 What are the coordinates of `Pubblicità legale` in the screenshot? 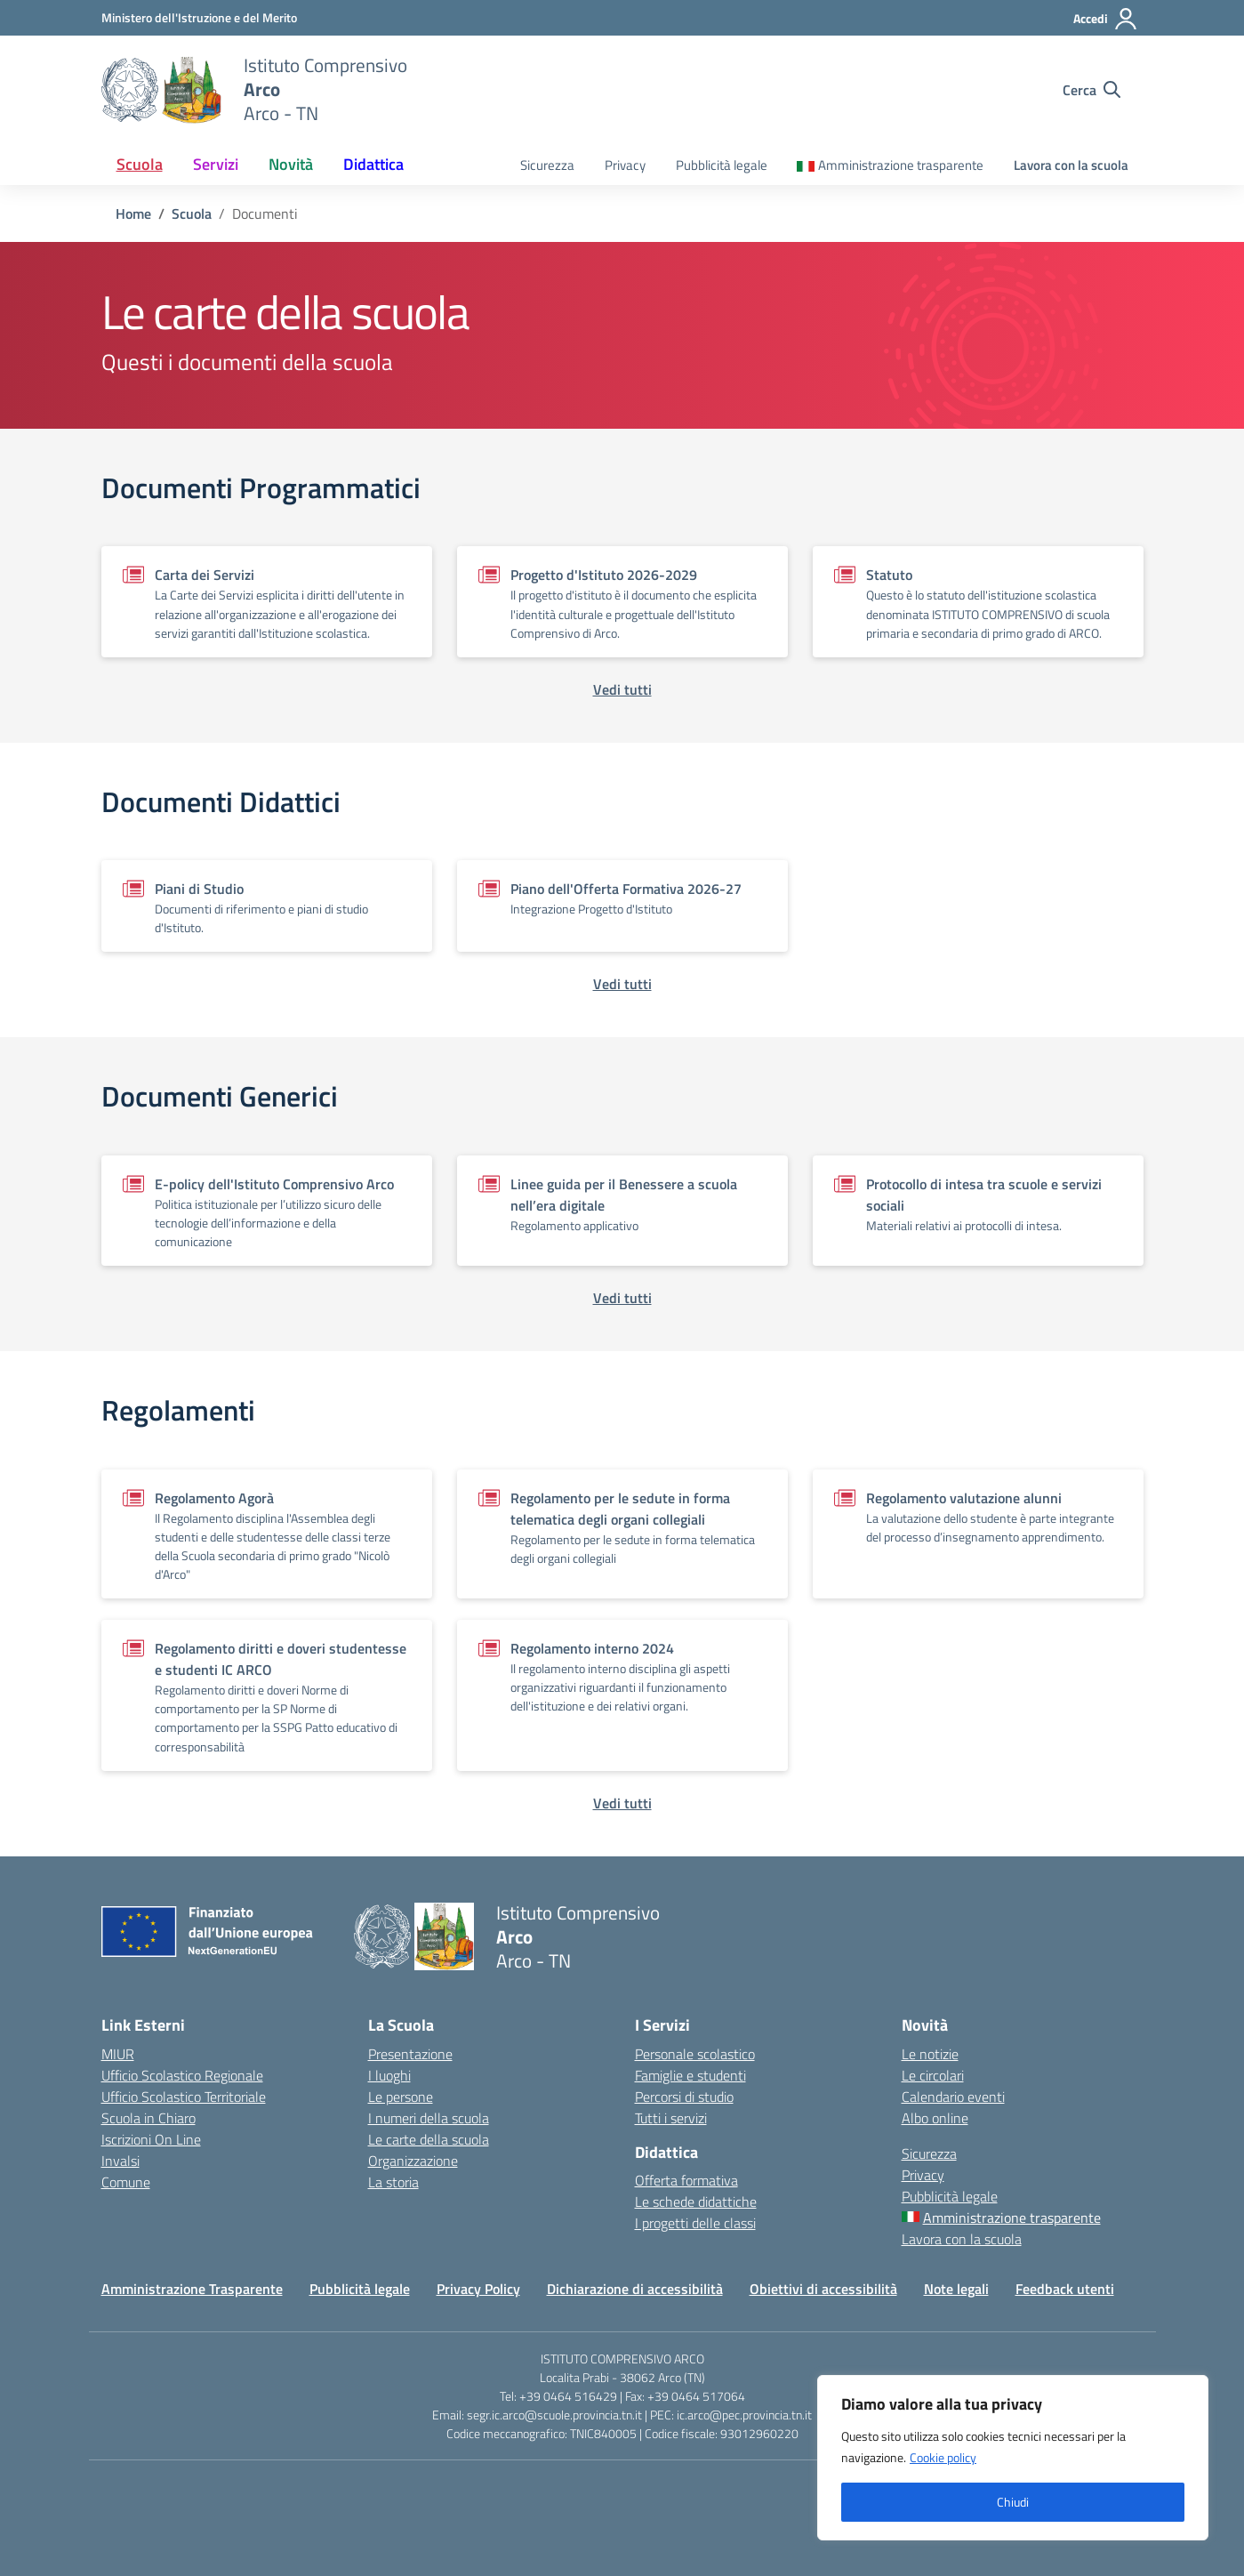 It's located at (721, 165).